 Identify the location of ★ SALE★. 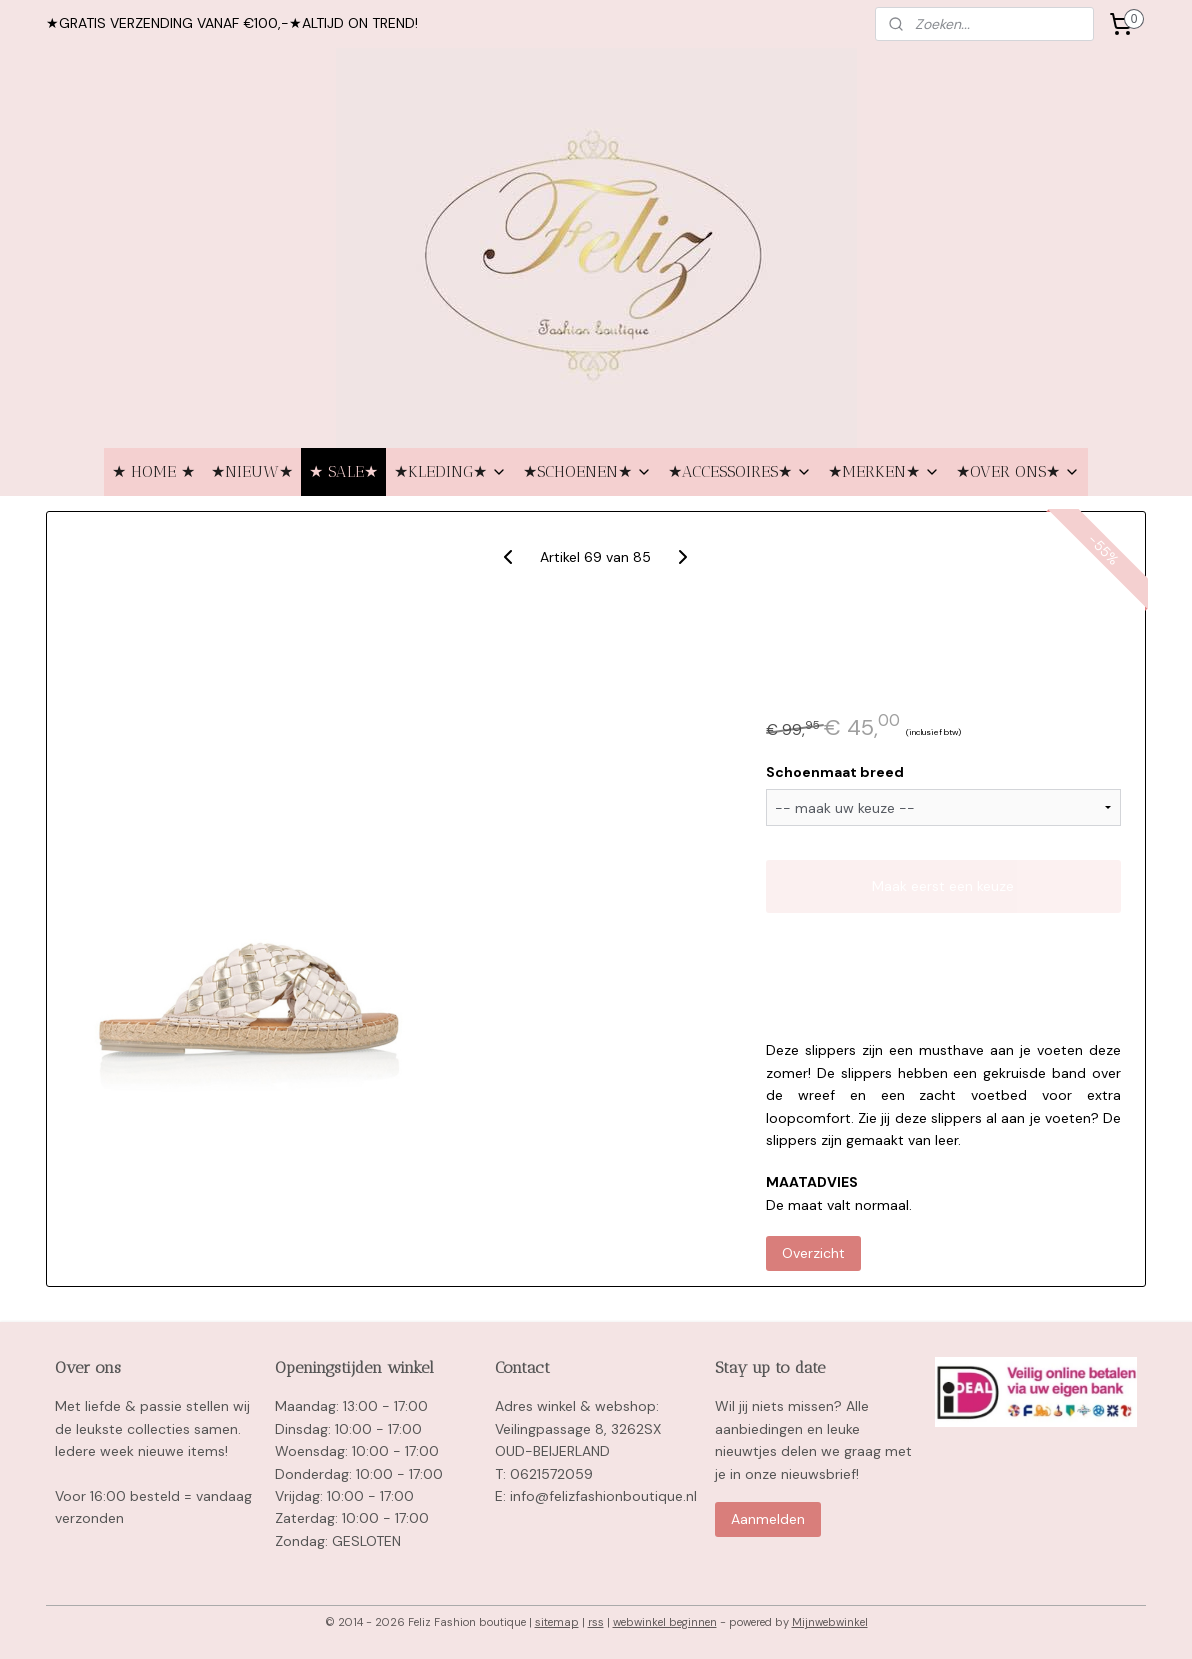
(343, 471).